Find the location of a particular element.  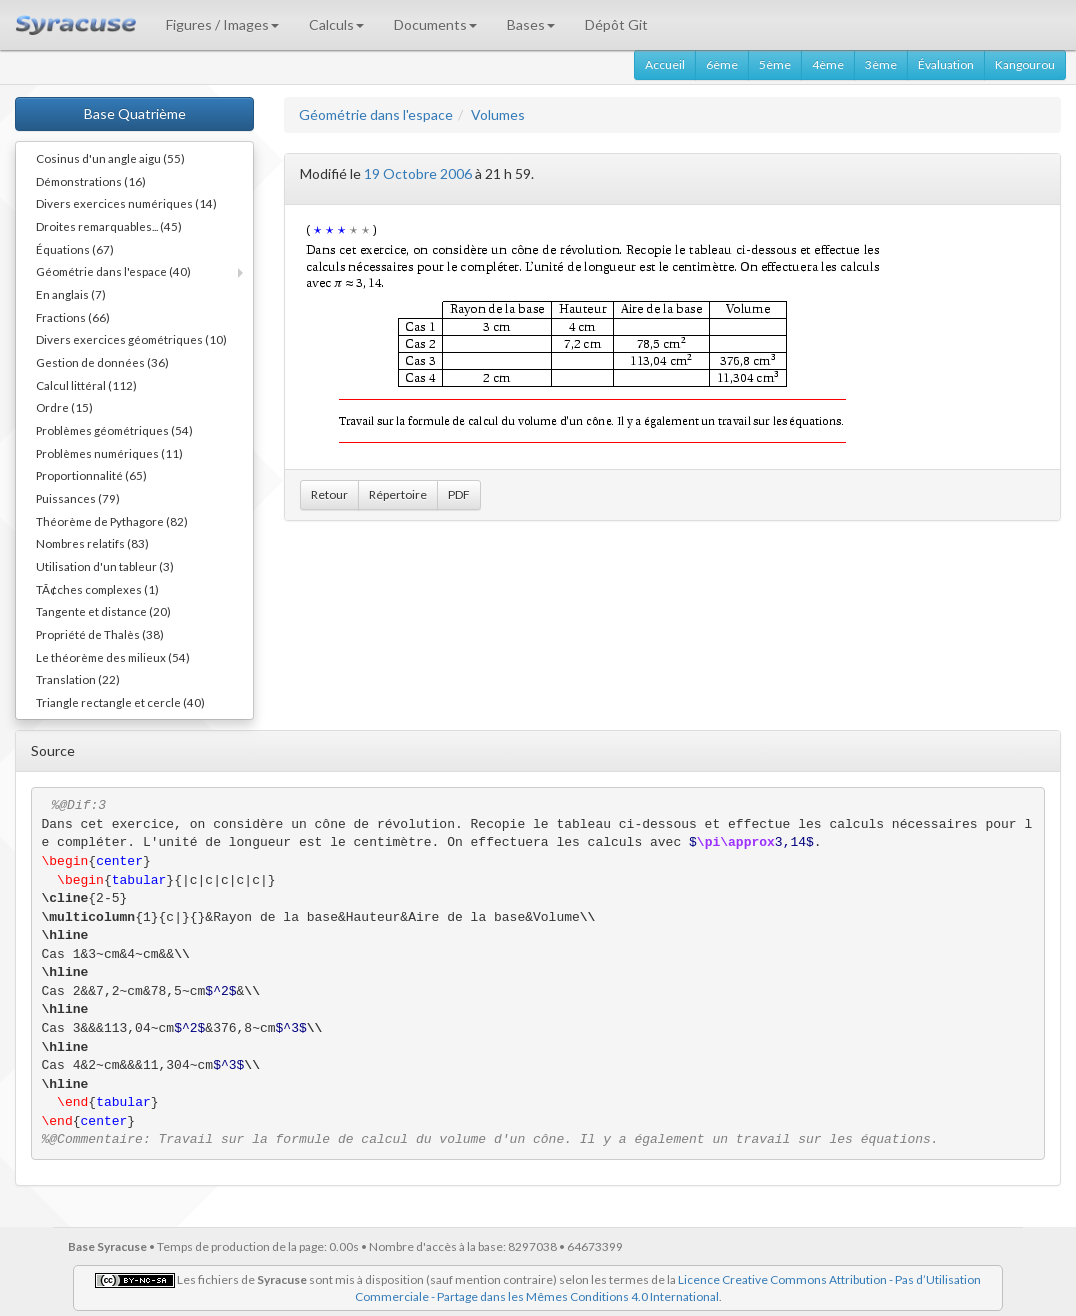

Gestion de données (36) is located at coordinates (102, 362).